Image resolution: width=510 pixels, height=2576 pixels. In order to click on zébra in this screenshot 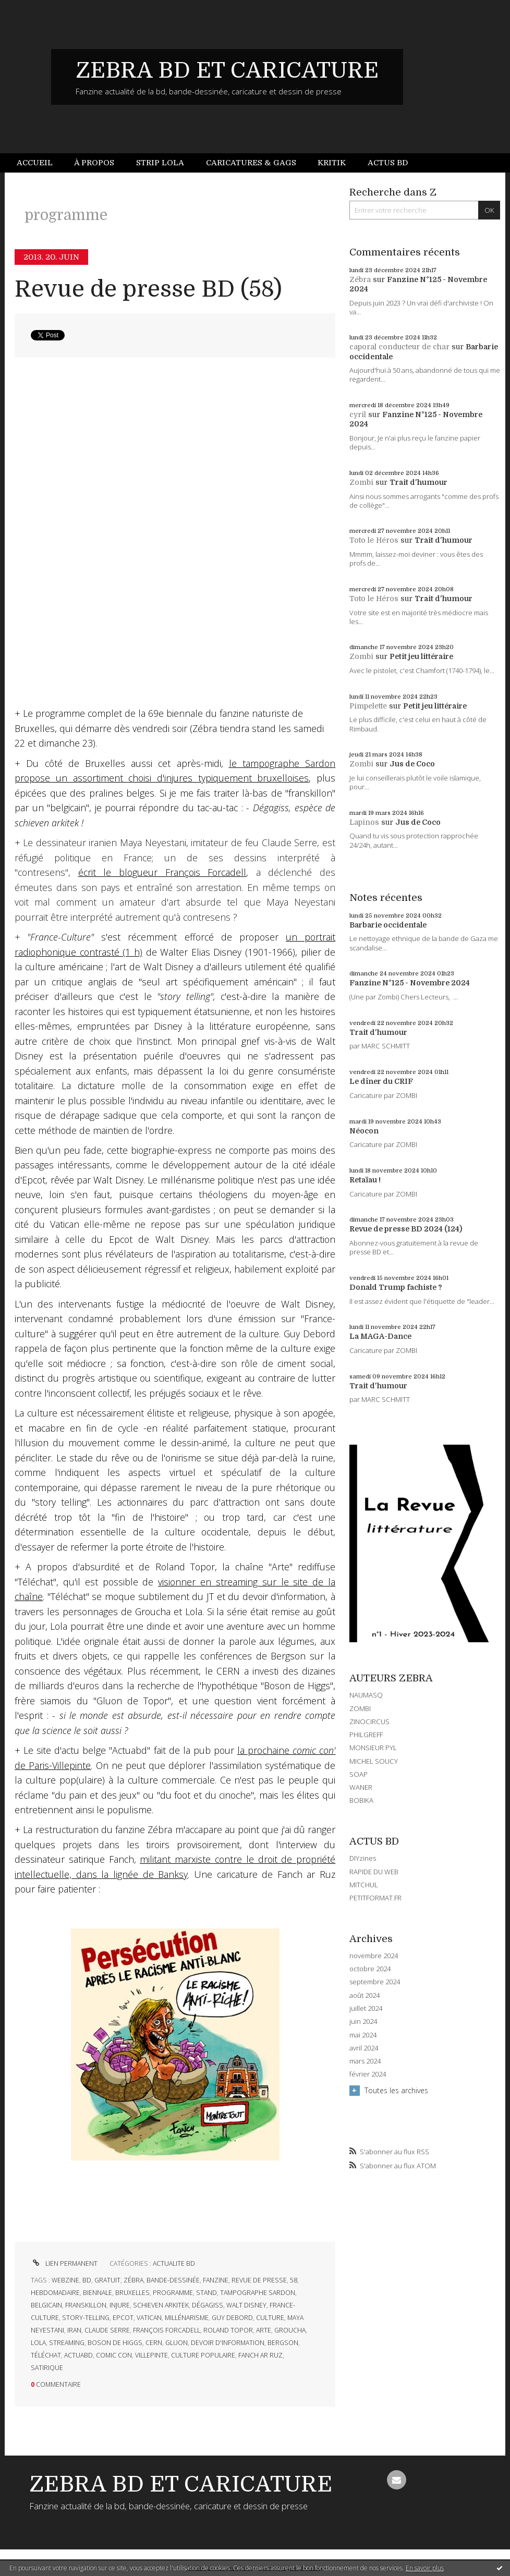, I will do `click(133, 2280)`.